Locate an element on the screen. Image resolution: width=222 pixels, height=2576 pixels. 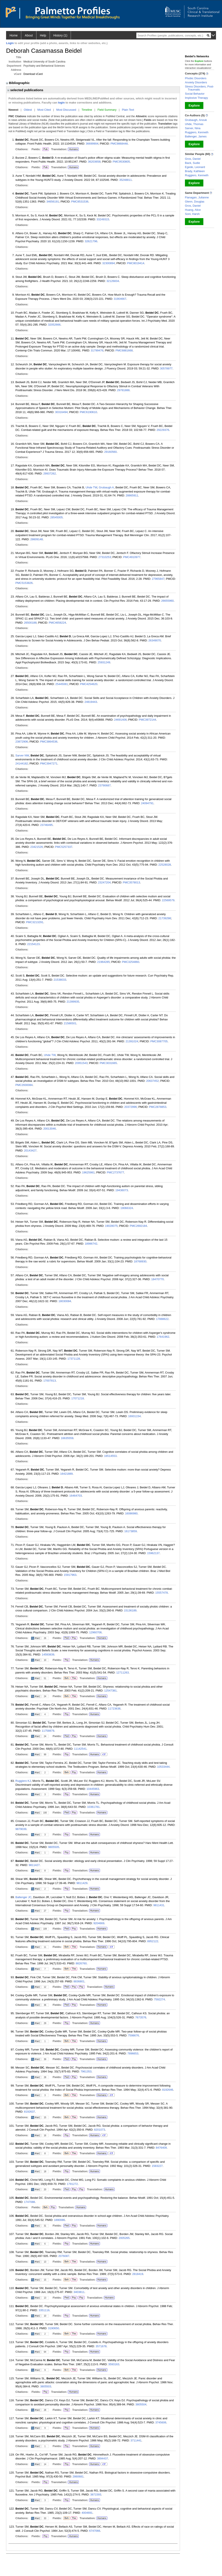
29229376 is located at coordinates (163, 430).